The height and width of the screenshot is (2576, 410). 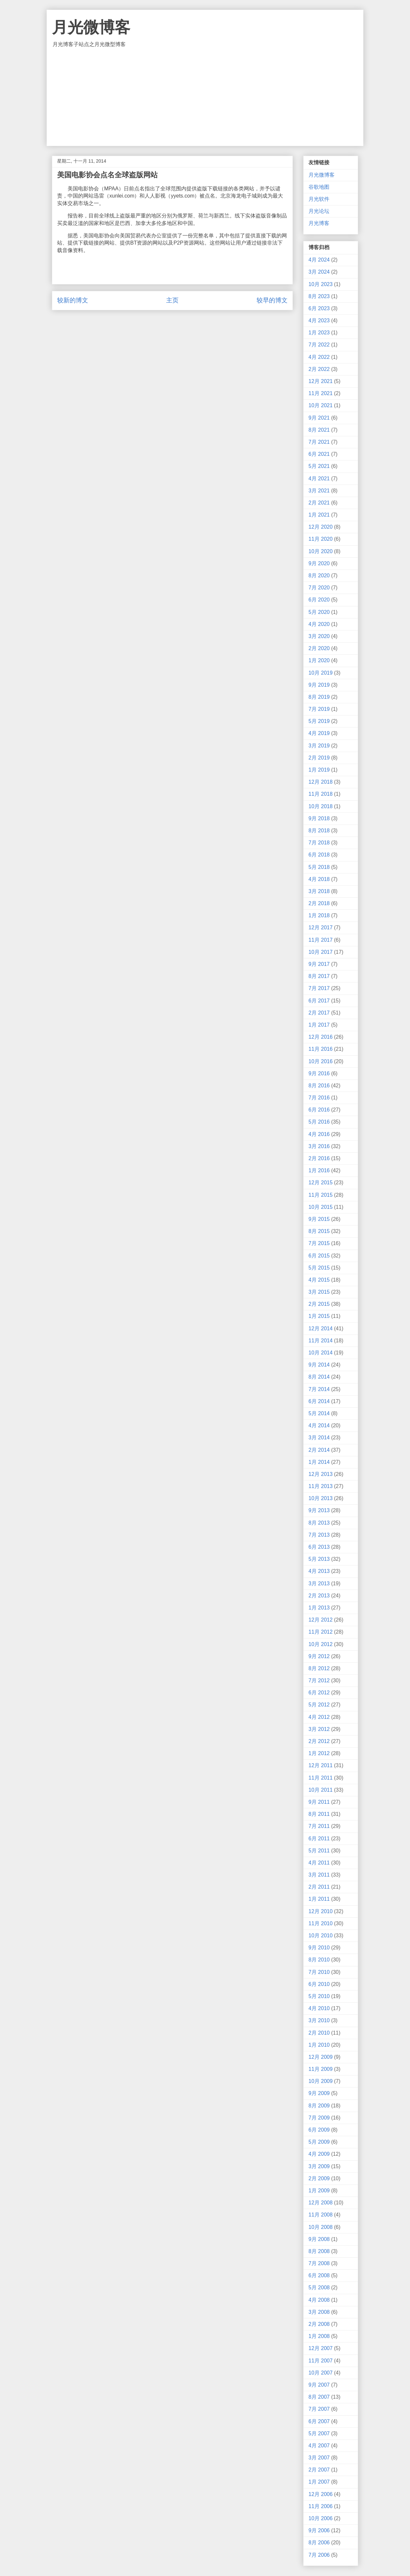 I want to click on 11月 2017, so click(x=320, y=940).